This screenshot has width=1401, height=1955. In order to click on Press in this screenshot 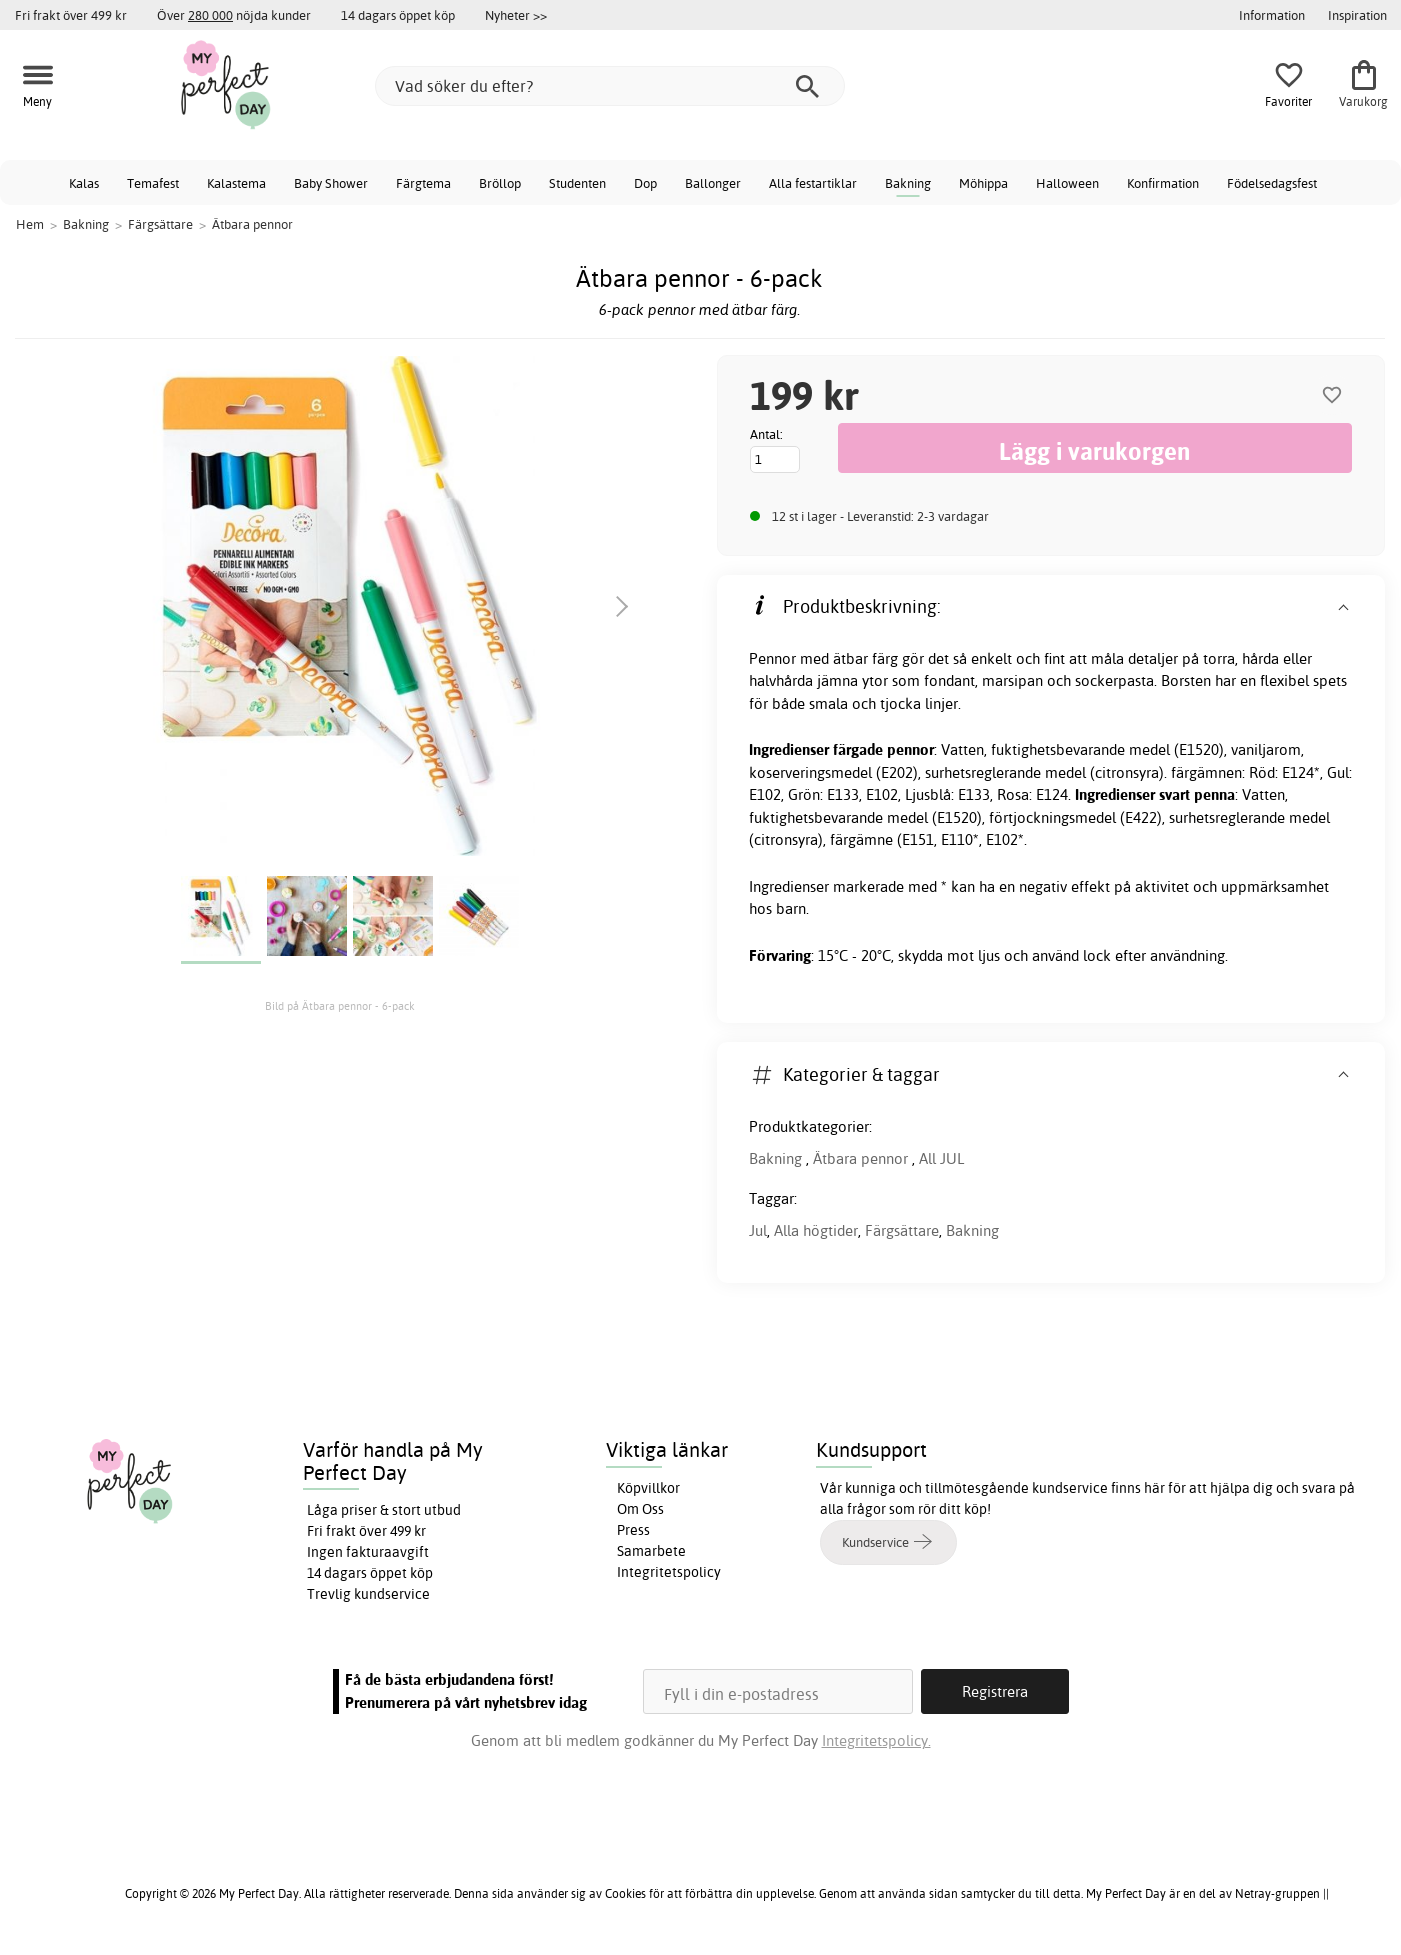, I will do `click(633, 1530)`.